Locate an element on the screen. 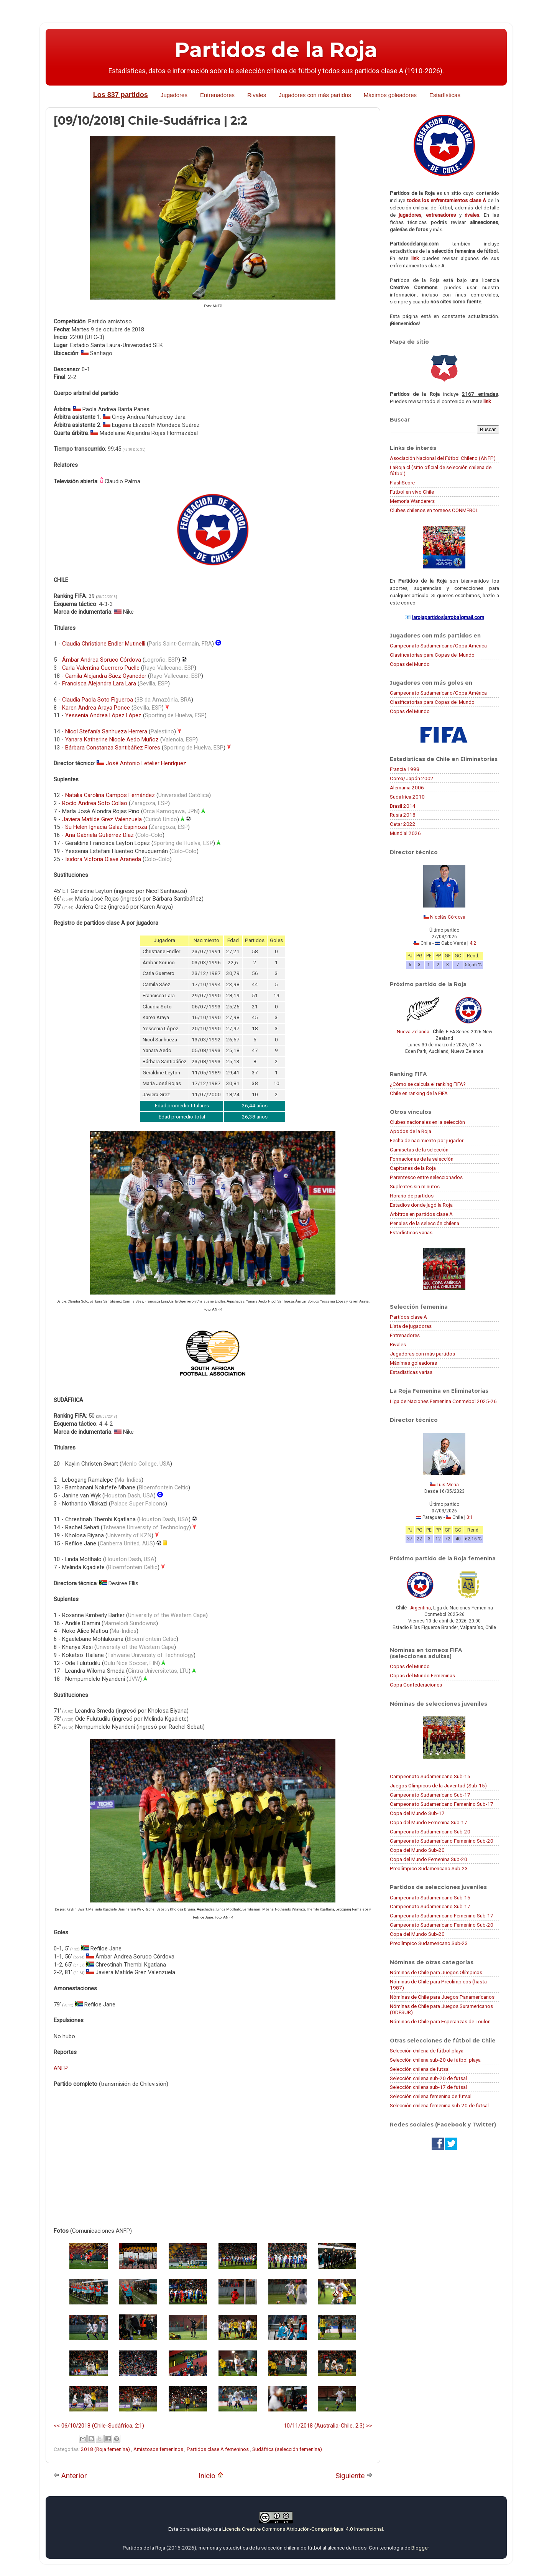 The width and height of the screenshot is (552, 2576). Parentesco entre seleccionados is located at coordinates (426, 1177).